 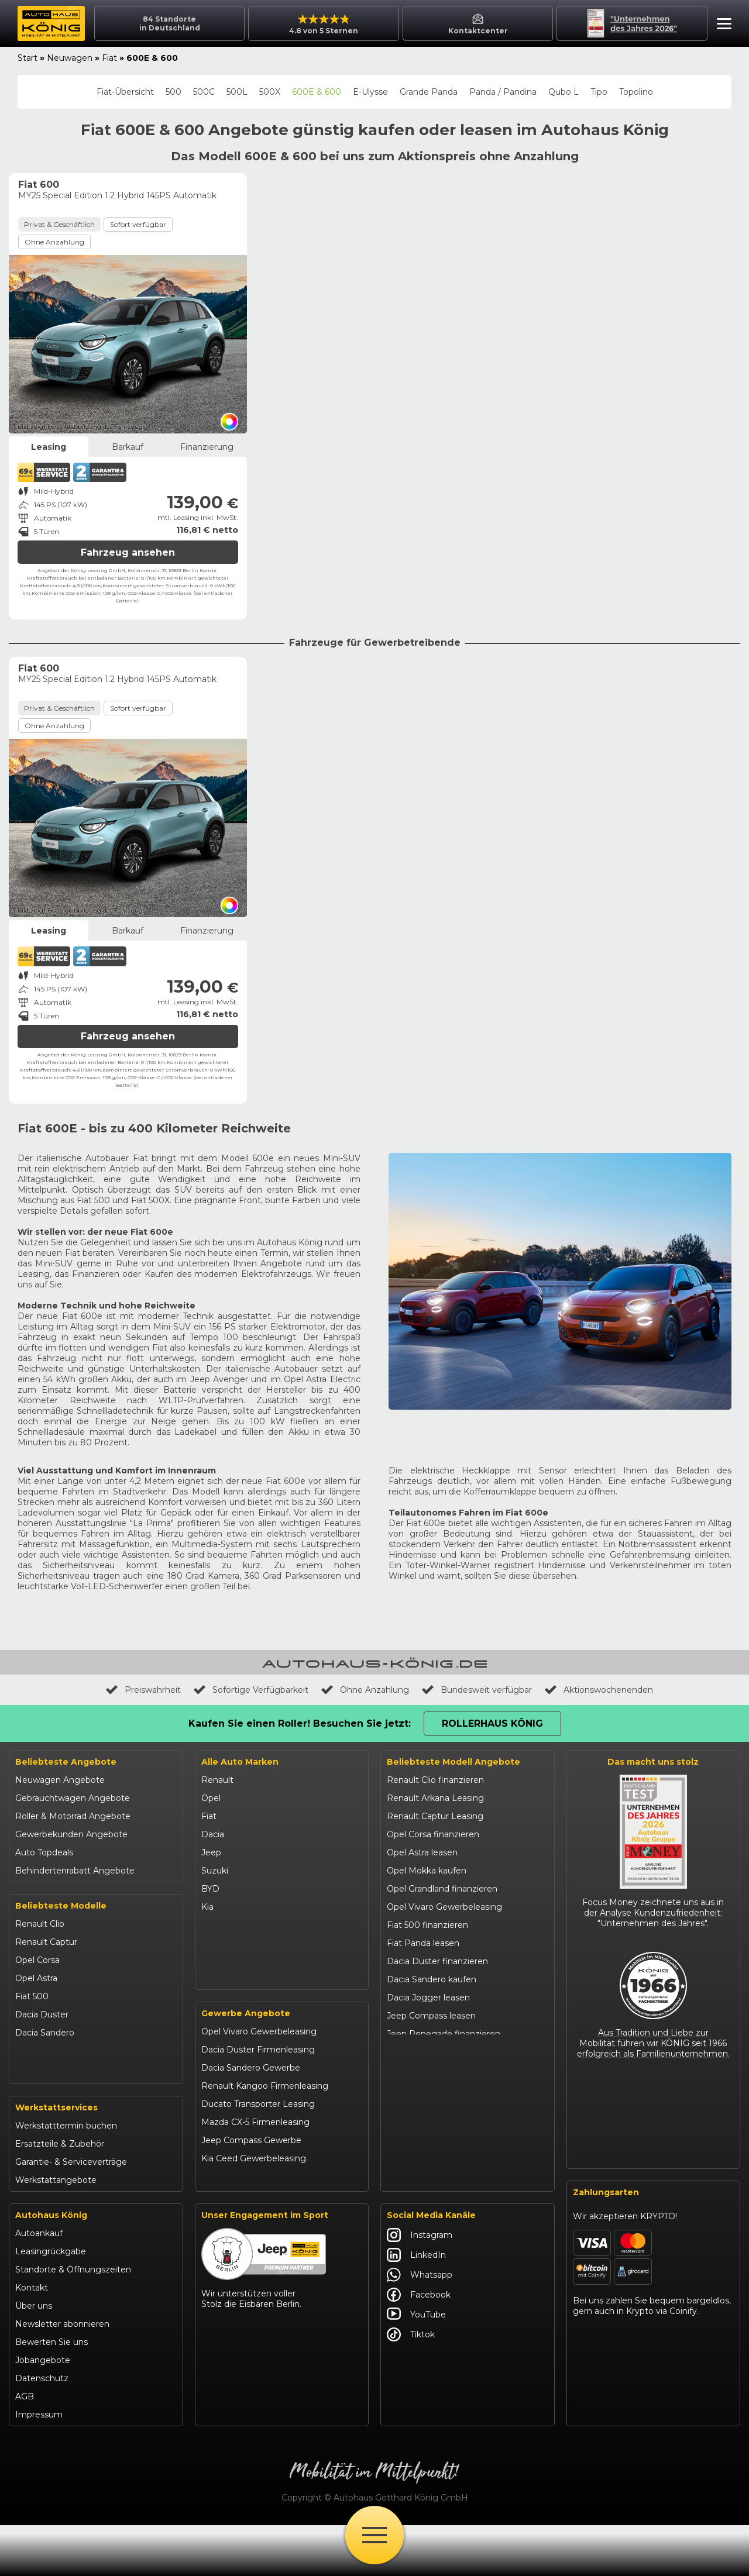 I want to click on Mazda CX-5 Firmenleasing, so click(x=255, y=2177).